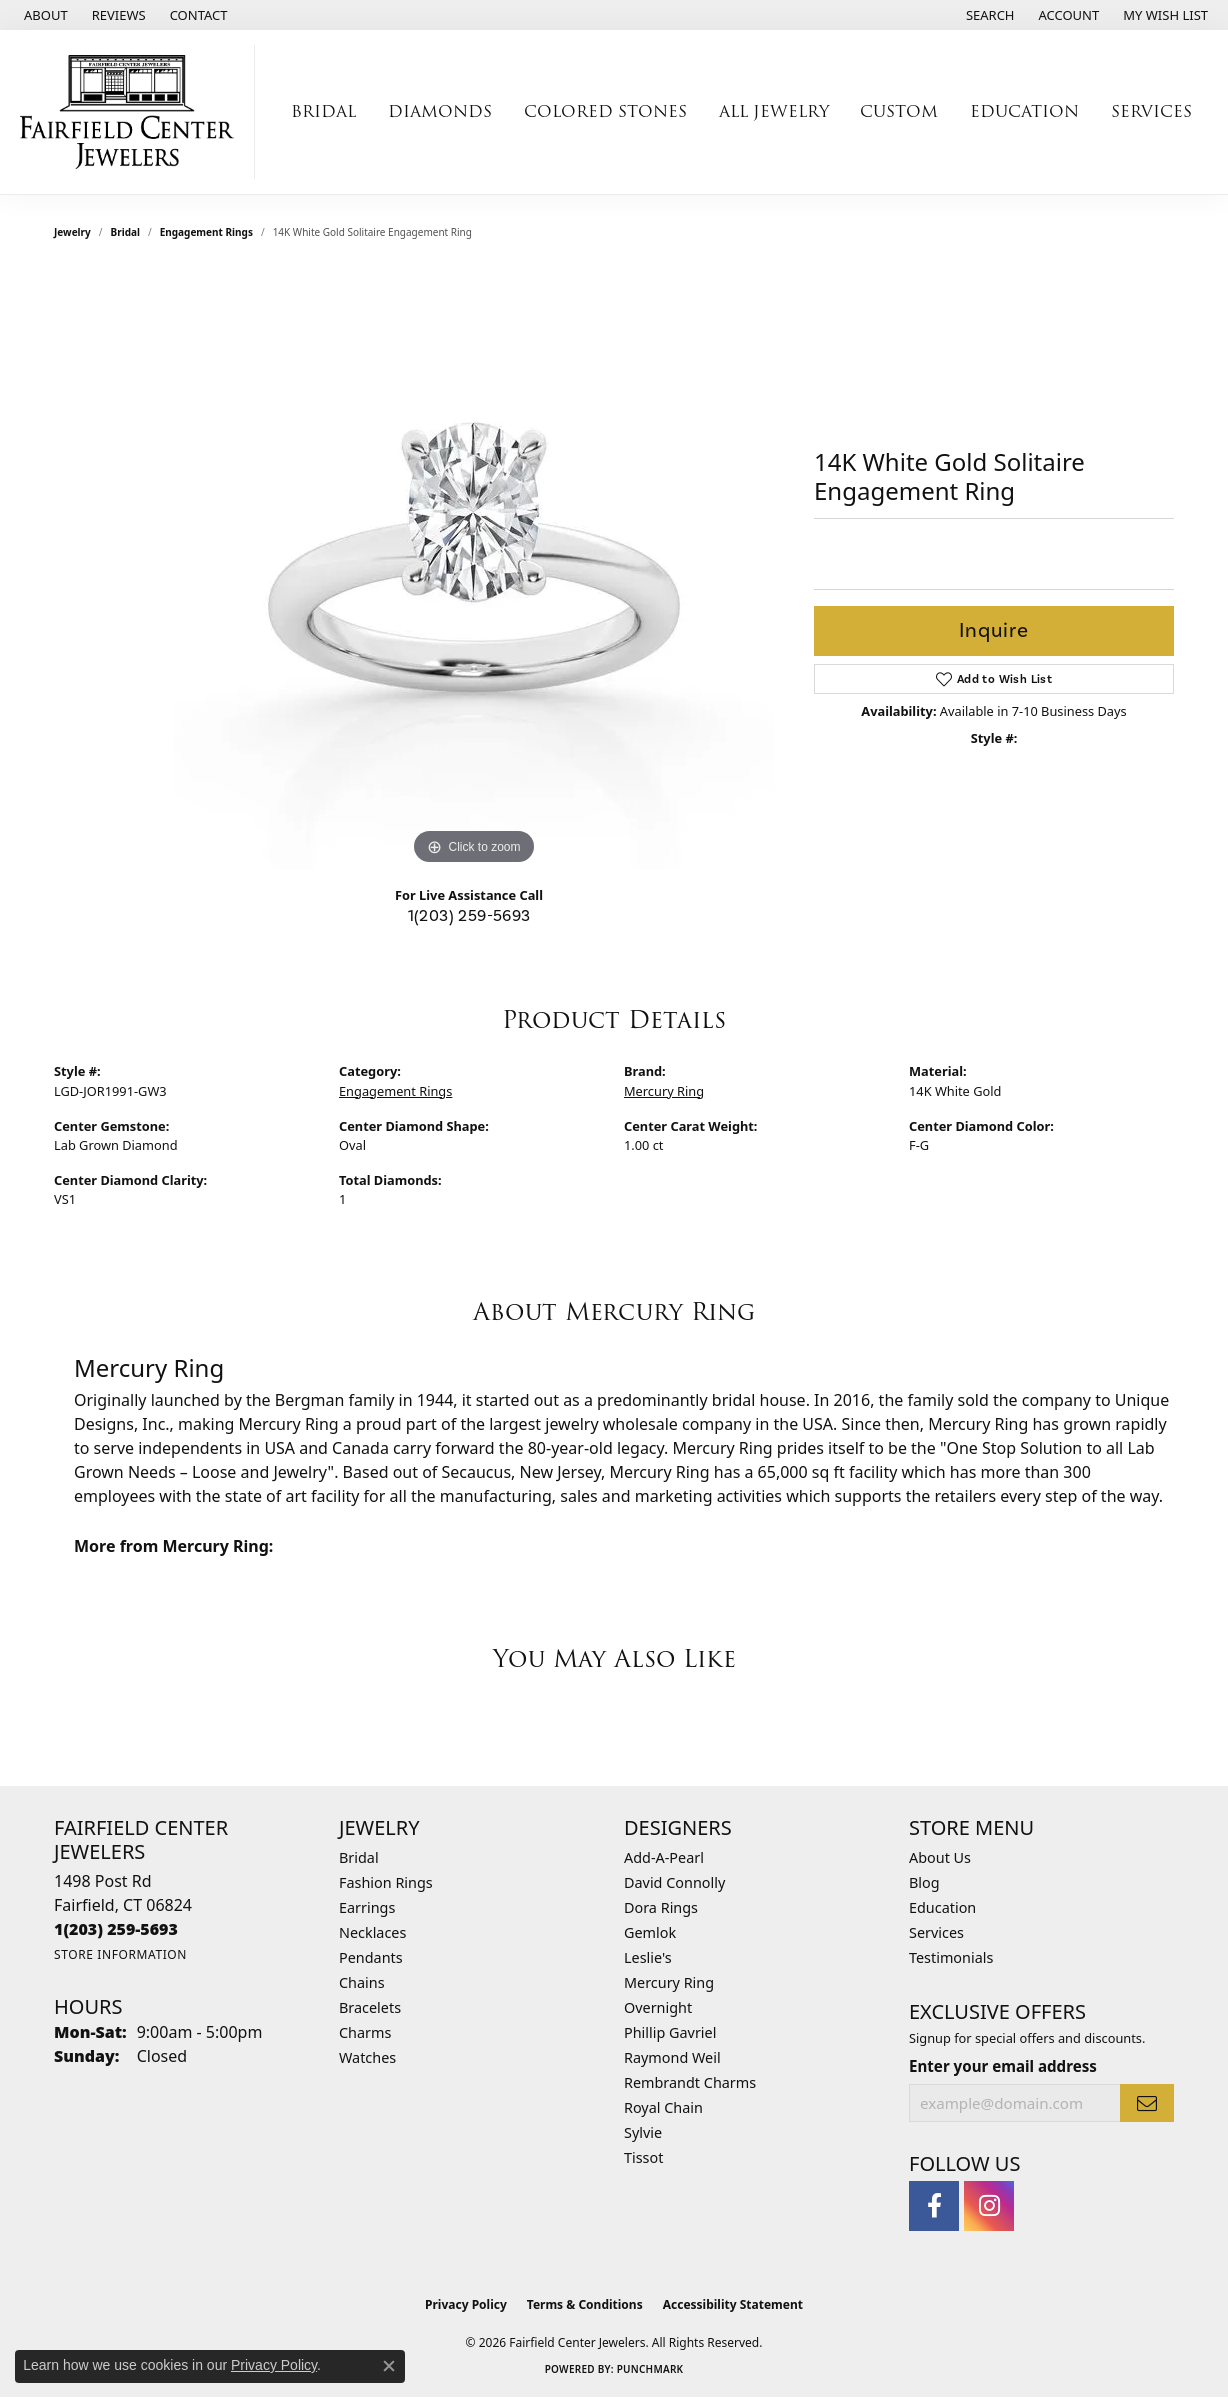 Image resolution: width=1228 pixels, height=2398 pixels. I want to click on Royal Chain [menuitem], so click(663, 2107).